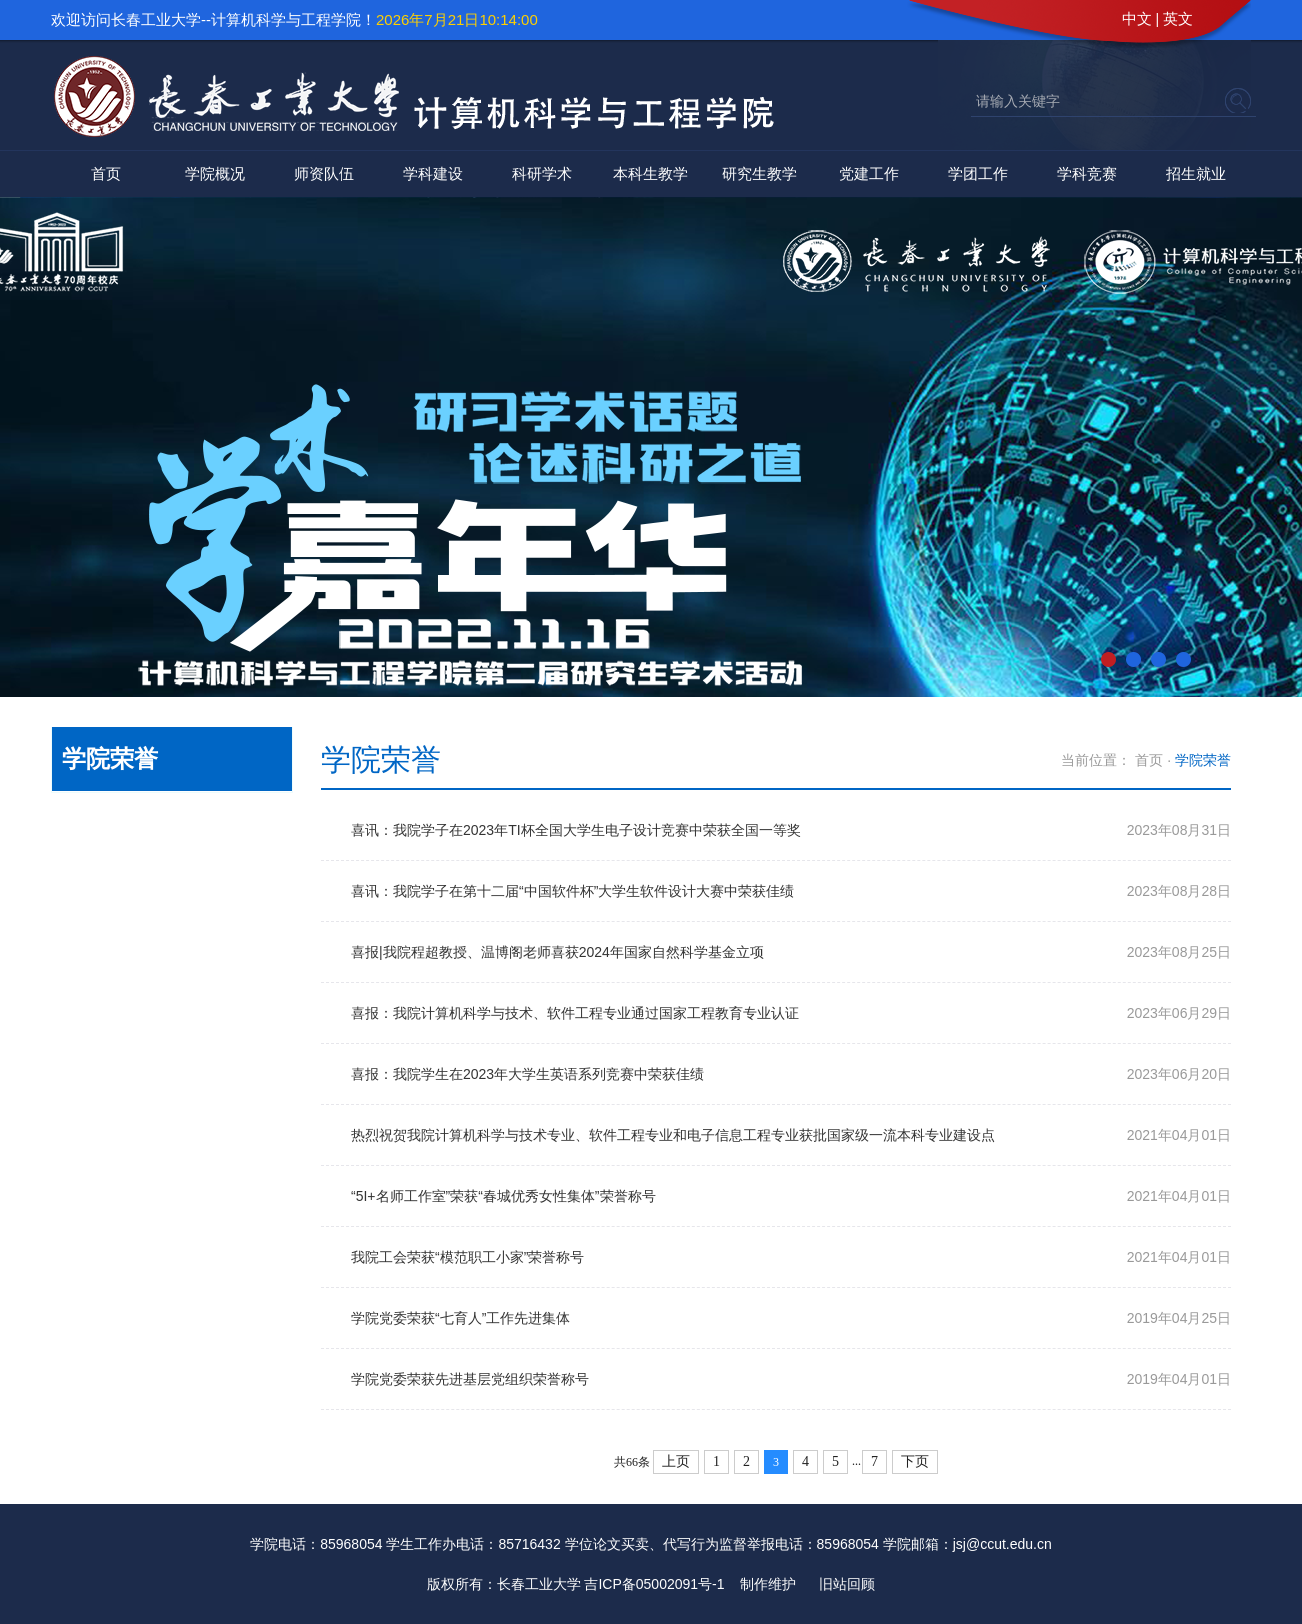 The width and height of the screenshot is (1302, 1624). I want to click on 党建工作, so click(869, 173).